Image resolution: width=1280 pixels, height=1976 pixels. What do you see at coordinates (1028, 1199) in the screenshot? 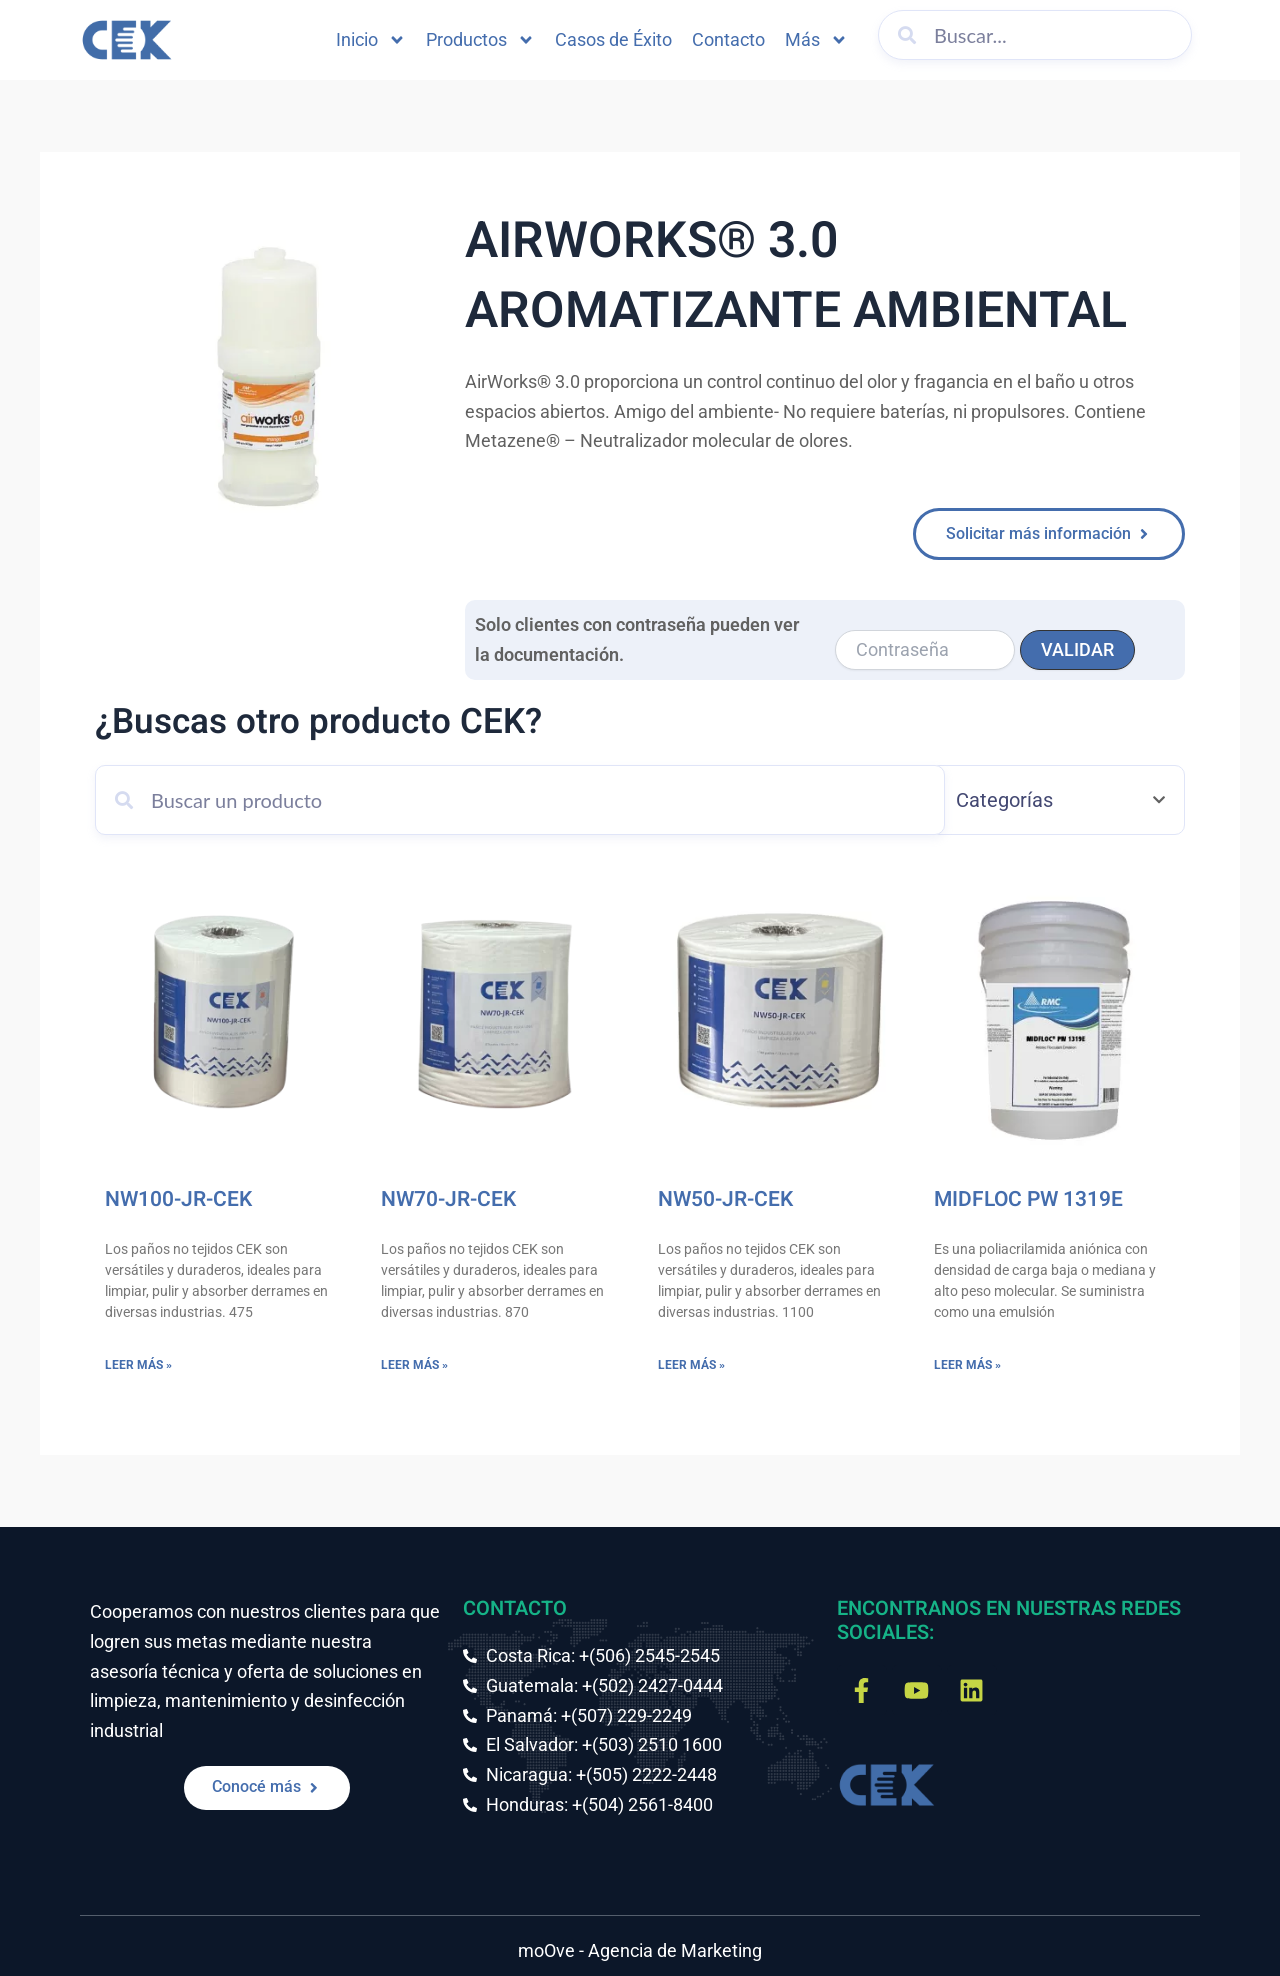
I see `MIDFLOC PW 1319E` at bounding box center [1028, 1199].